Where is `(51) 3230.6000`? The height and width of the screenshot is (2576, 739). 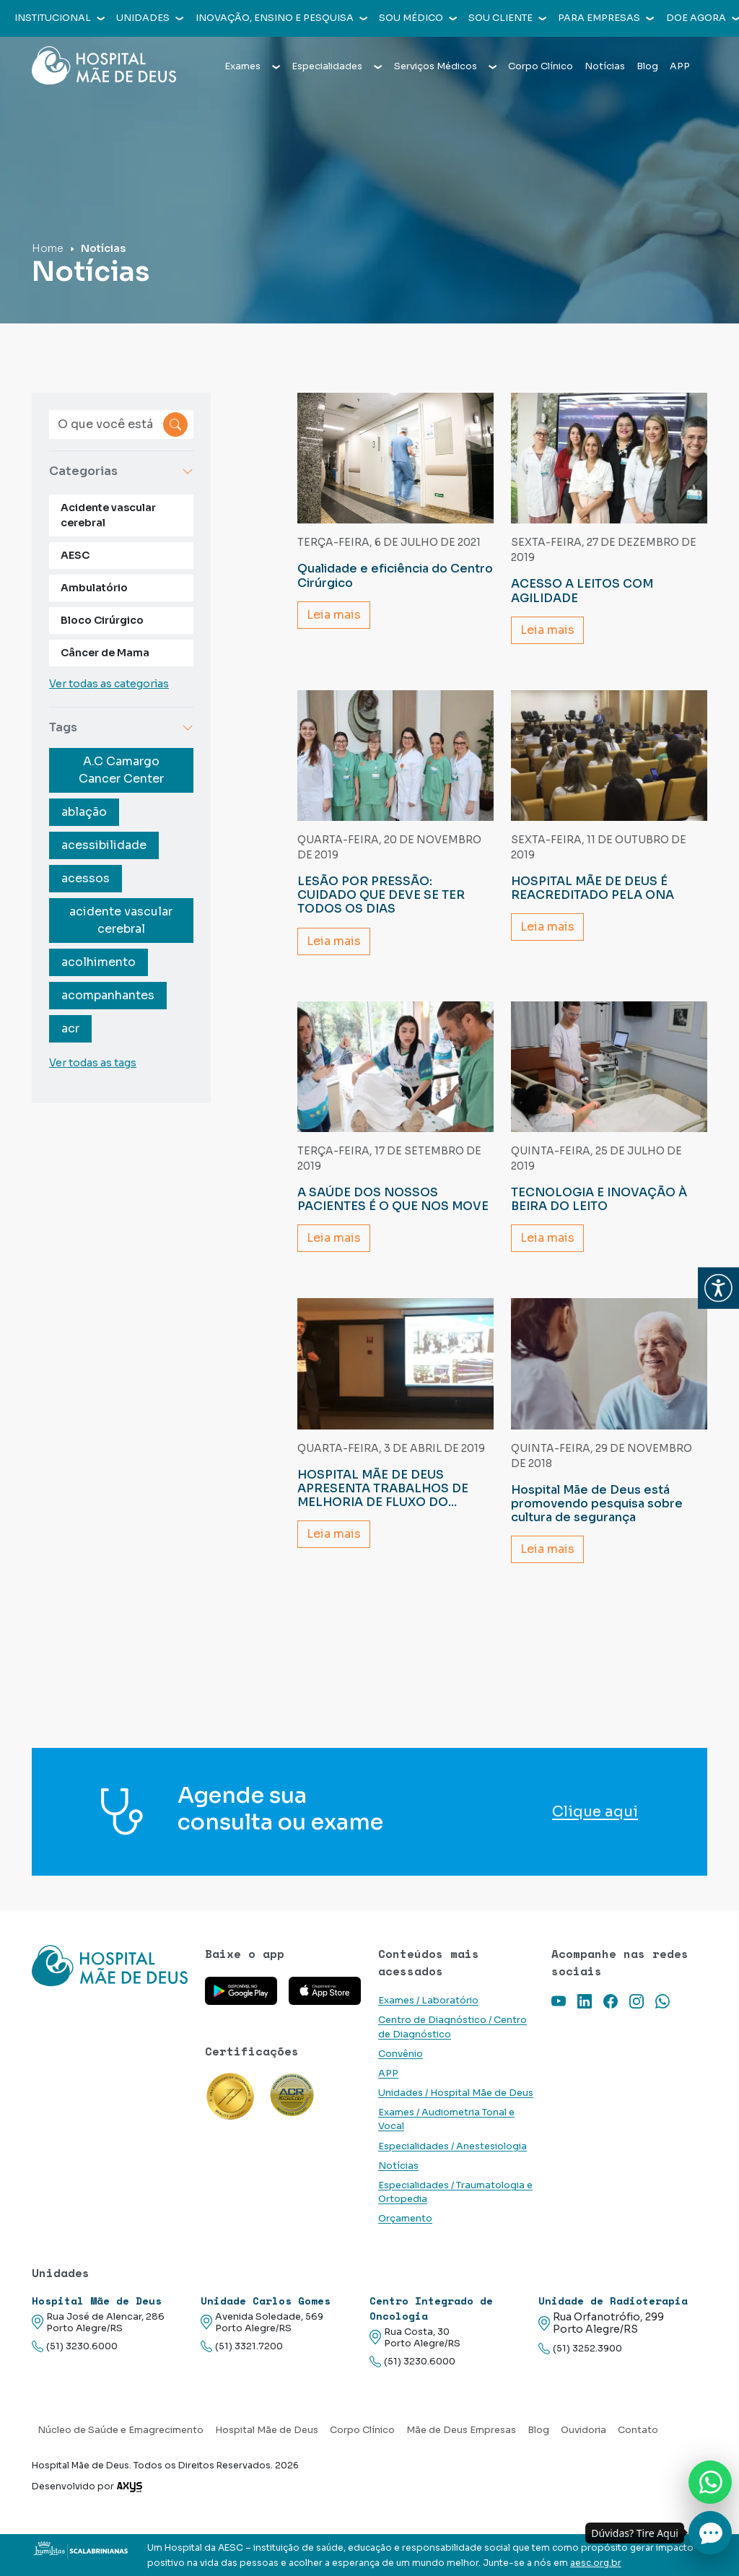 (51) 3230.6000 is located at coordinates (75, 2347).